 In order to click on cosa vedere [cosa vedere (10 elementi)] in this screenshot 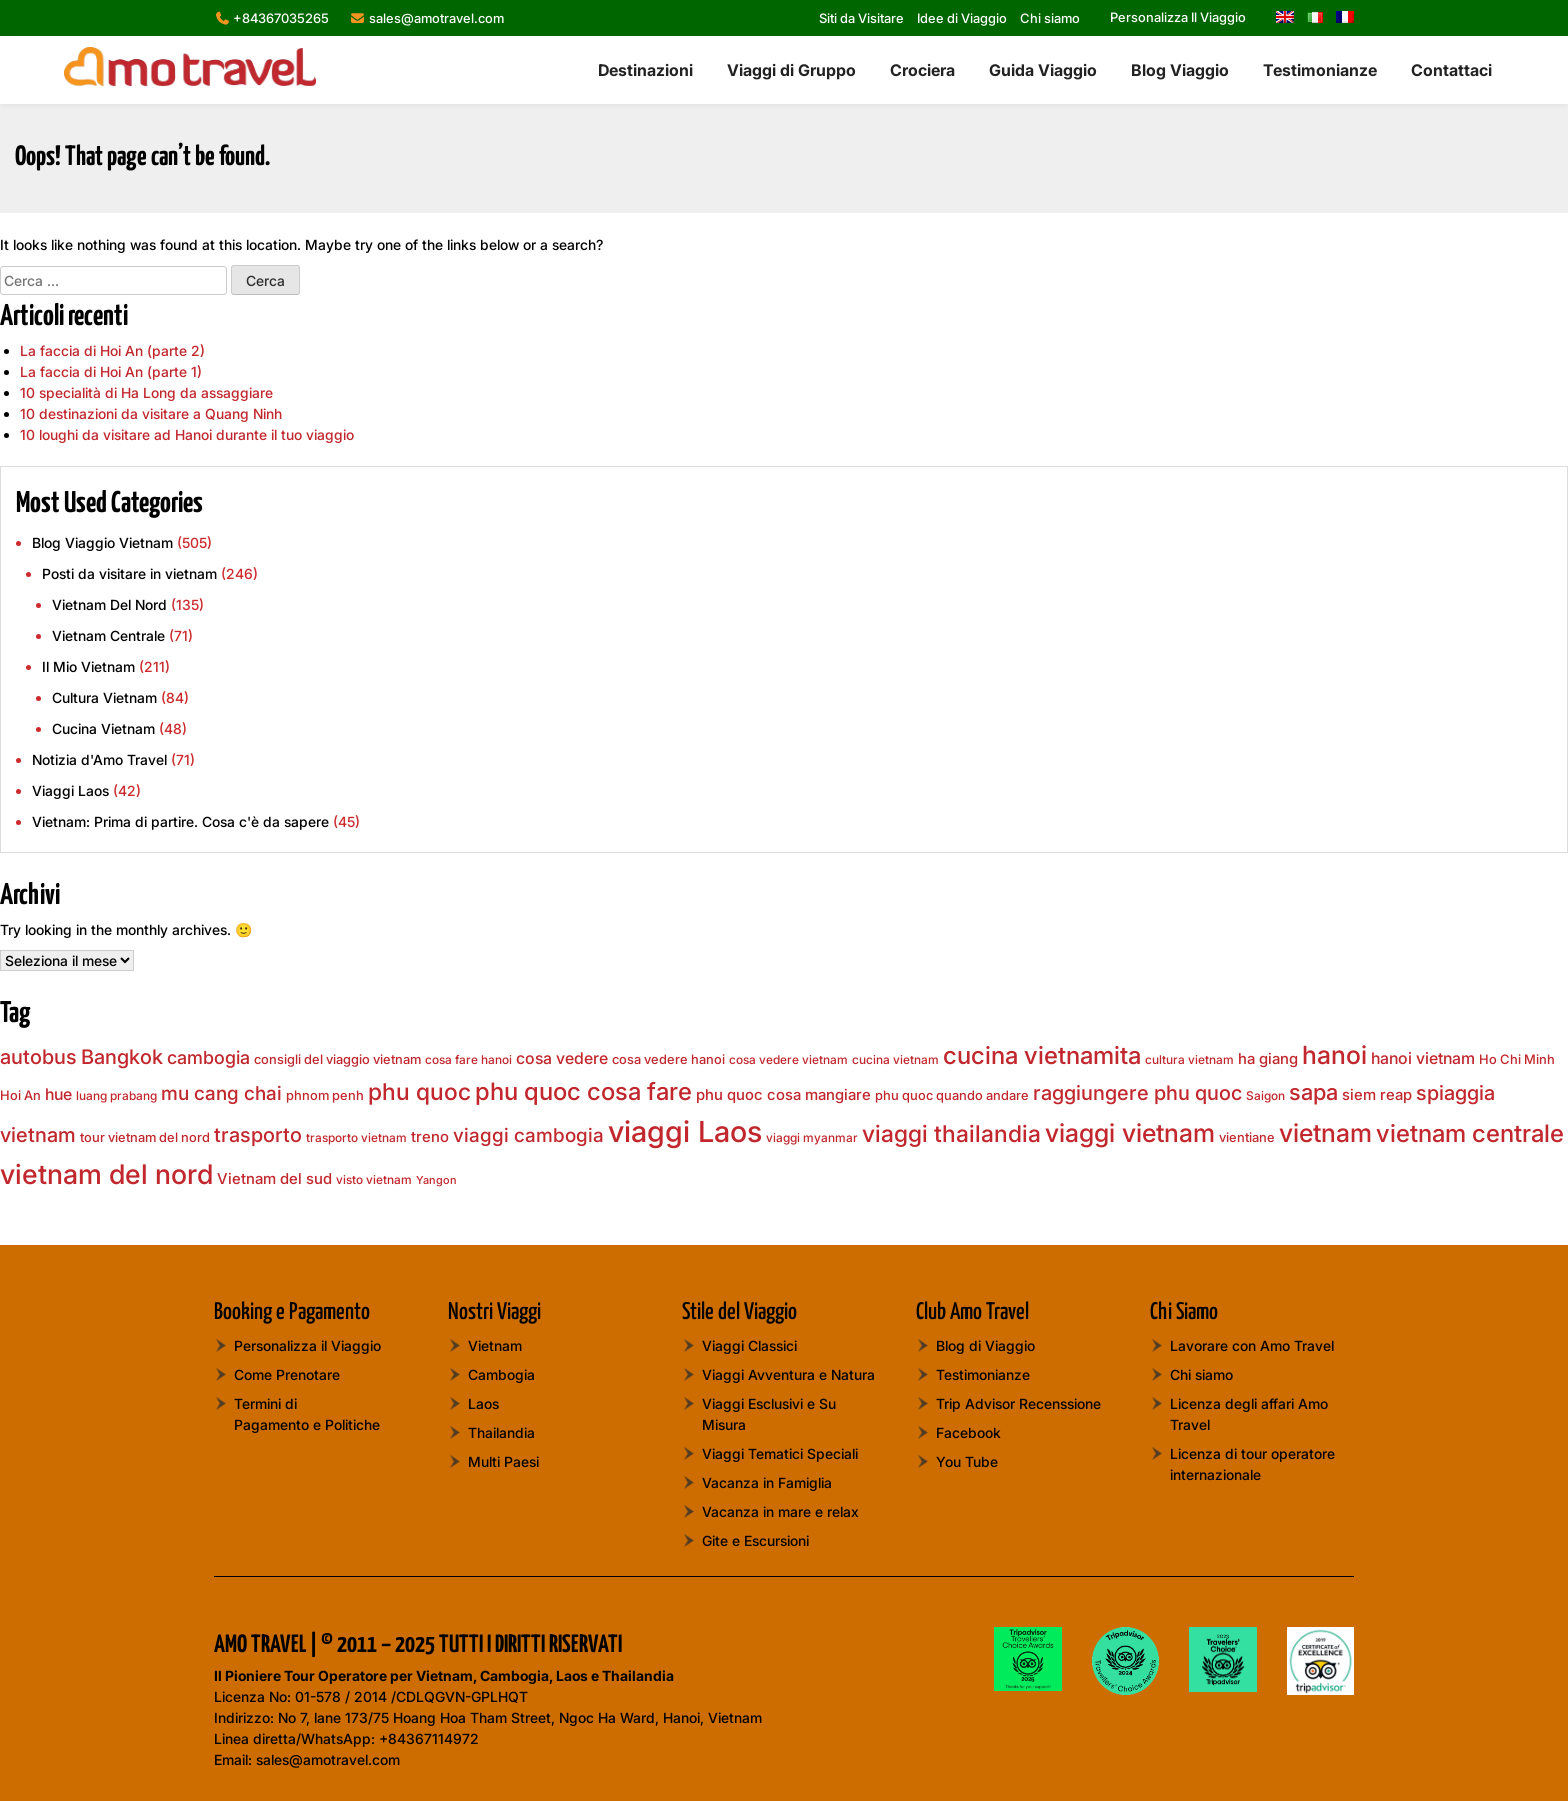, I will do `click(562, 1058)`.